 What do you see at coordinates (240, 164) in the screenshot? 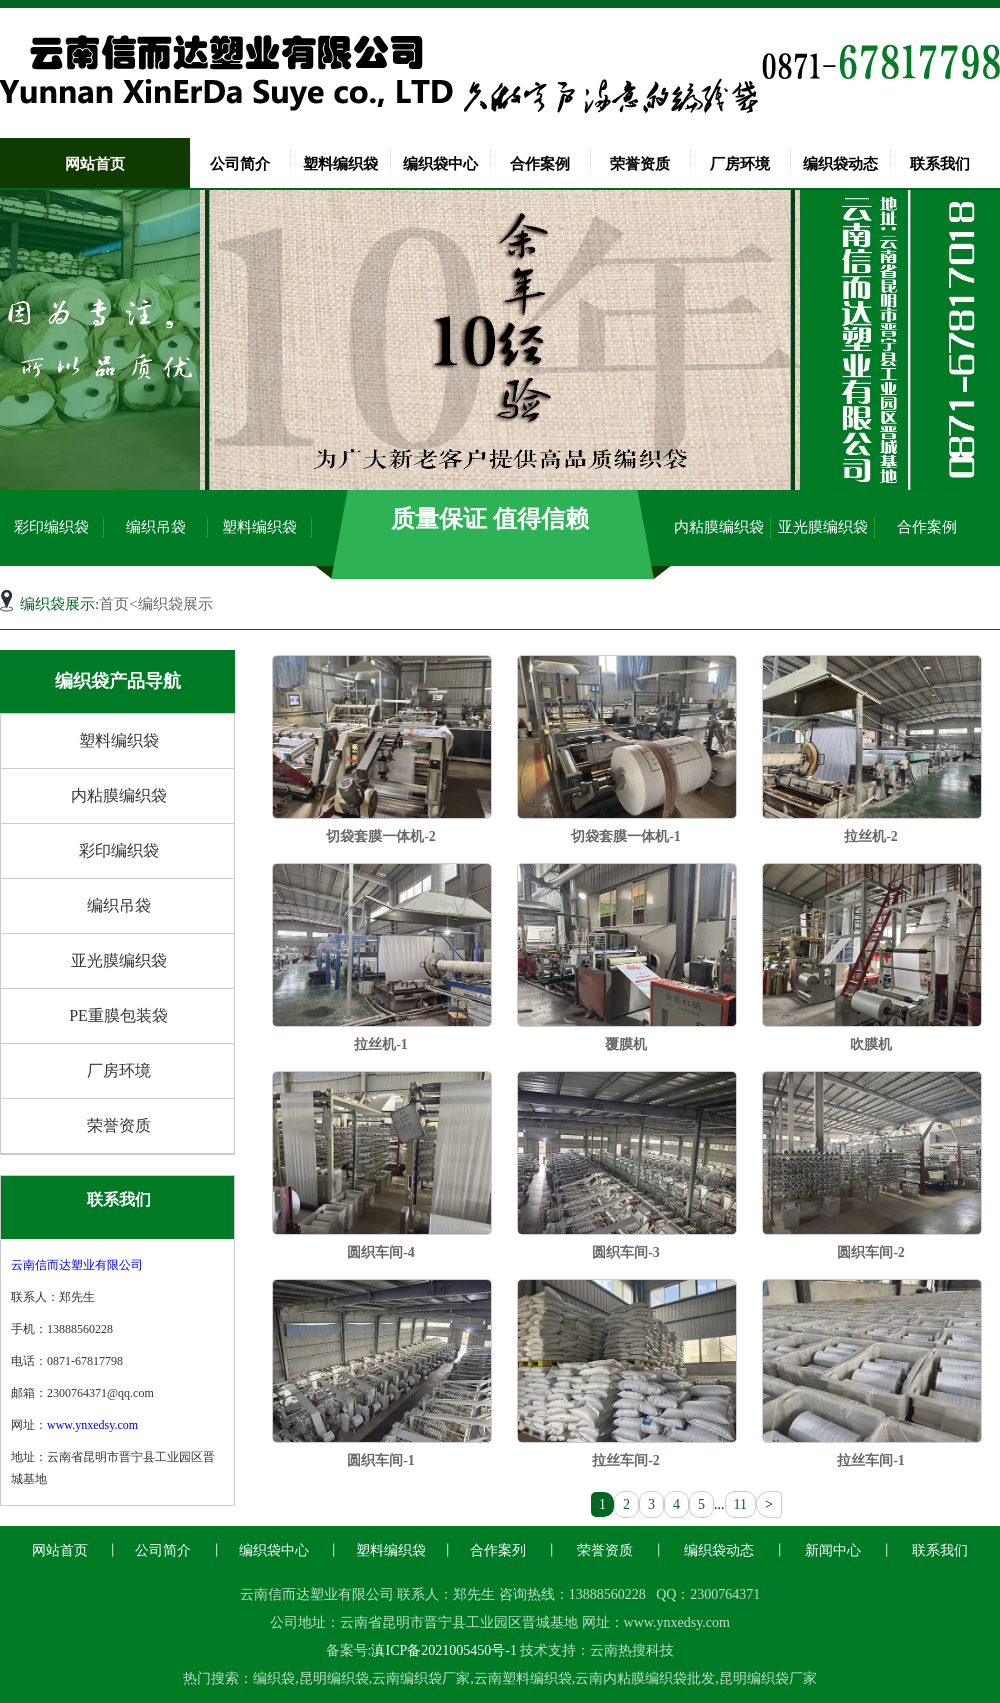
I see `公司简介` at bounding box center [240, 164].